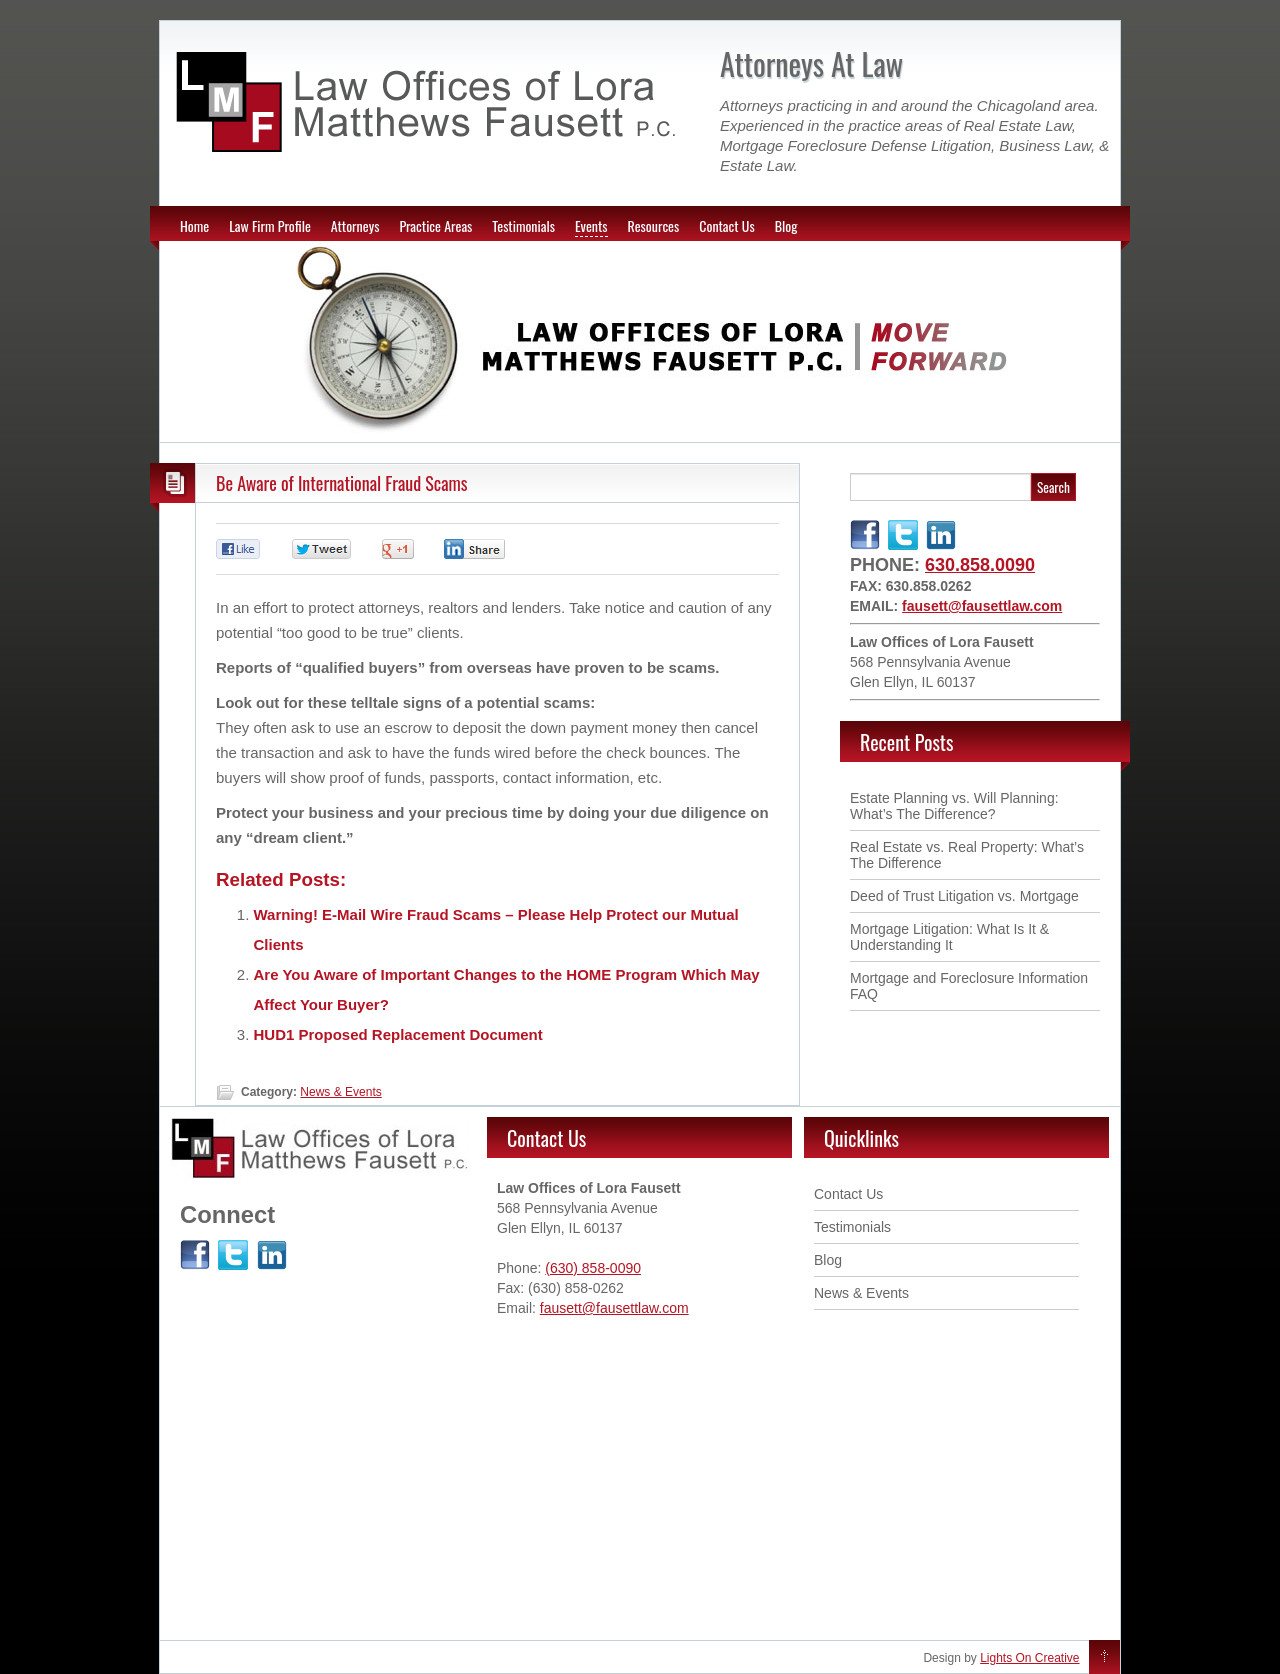 The width and height of the screenshot is (1280, 1674). What do you see at coordinates (591, 225) in the screenshot?
I see `Events` at bounding box center [591, 225].